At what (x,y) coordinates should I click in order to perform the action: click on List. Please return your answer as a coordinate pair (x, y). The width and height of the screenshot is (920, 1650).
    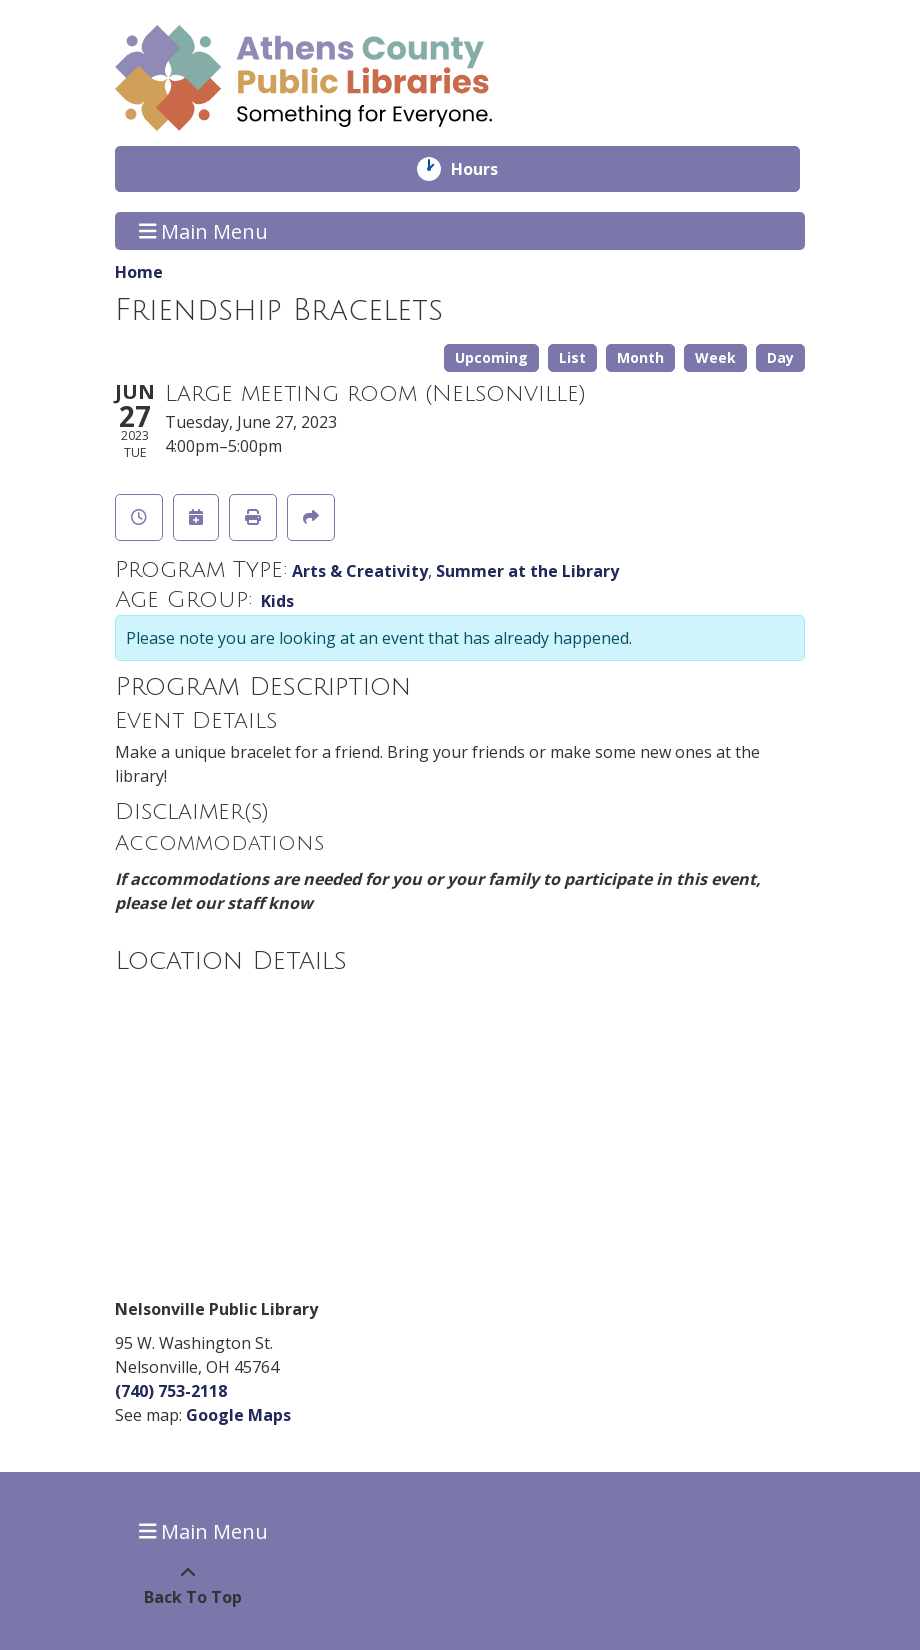
    Looking at the image, I should click on (572, 357).